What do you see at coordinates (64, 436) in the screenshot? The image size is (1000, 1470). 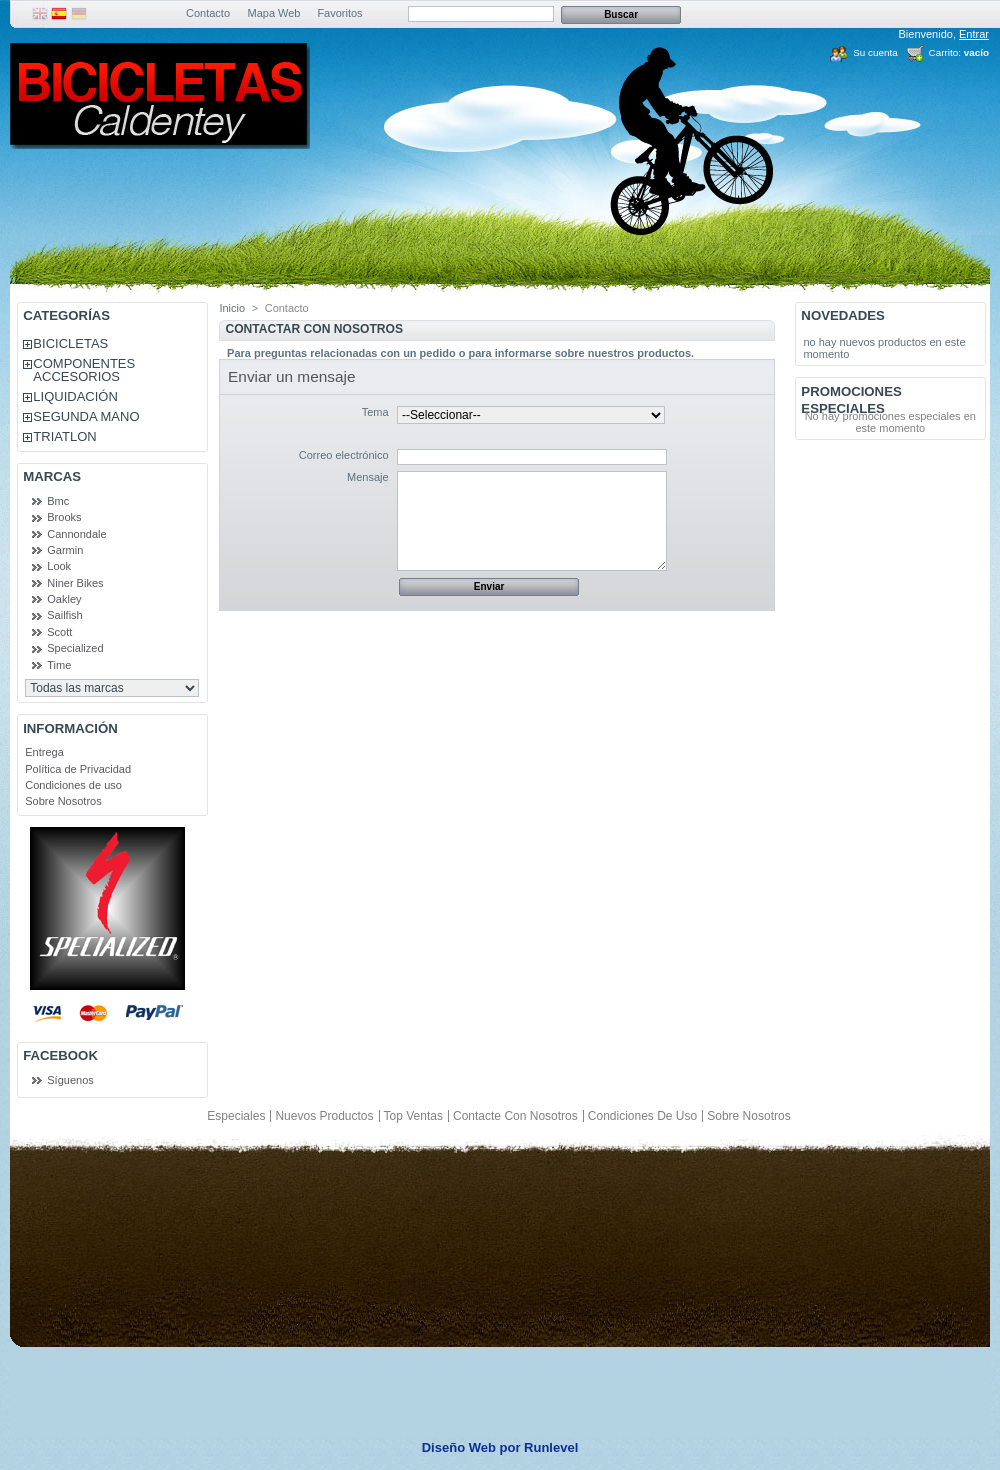 I see `TRIATLON` at bounding box center [64, 436].